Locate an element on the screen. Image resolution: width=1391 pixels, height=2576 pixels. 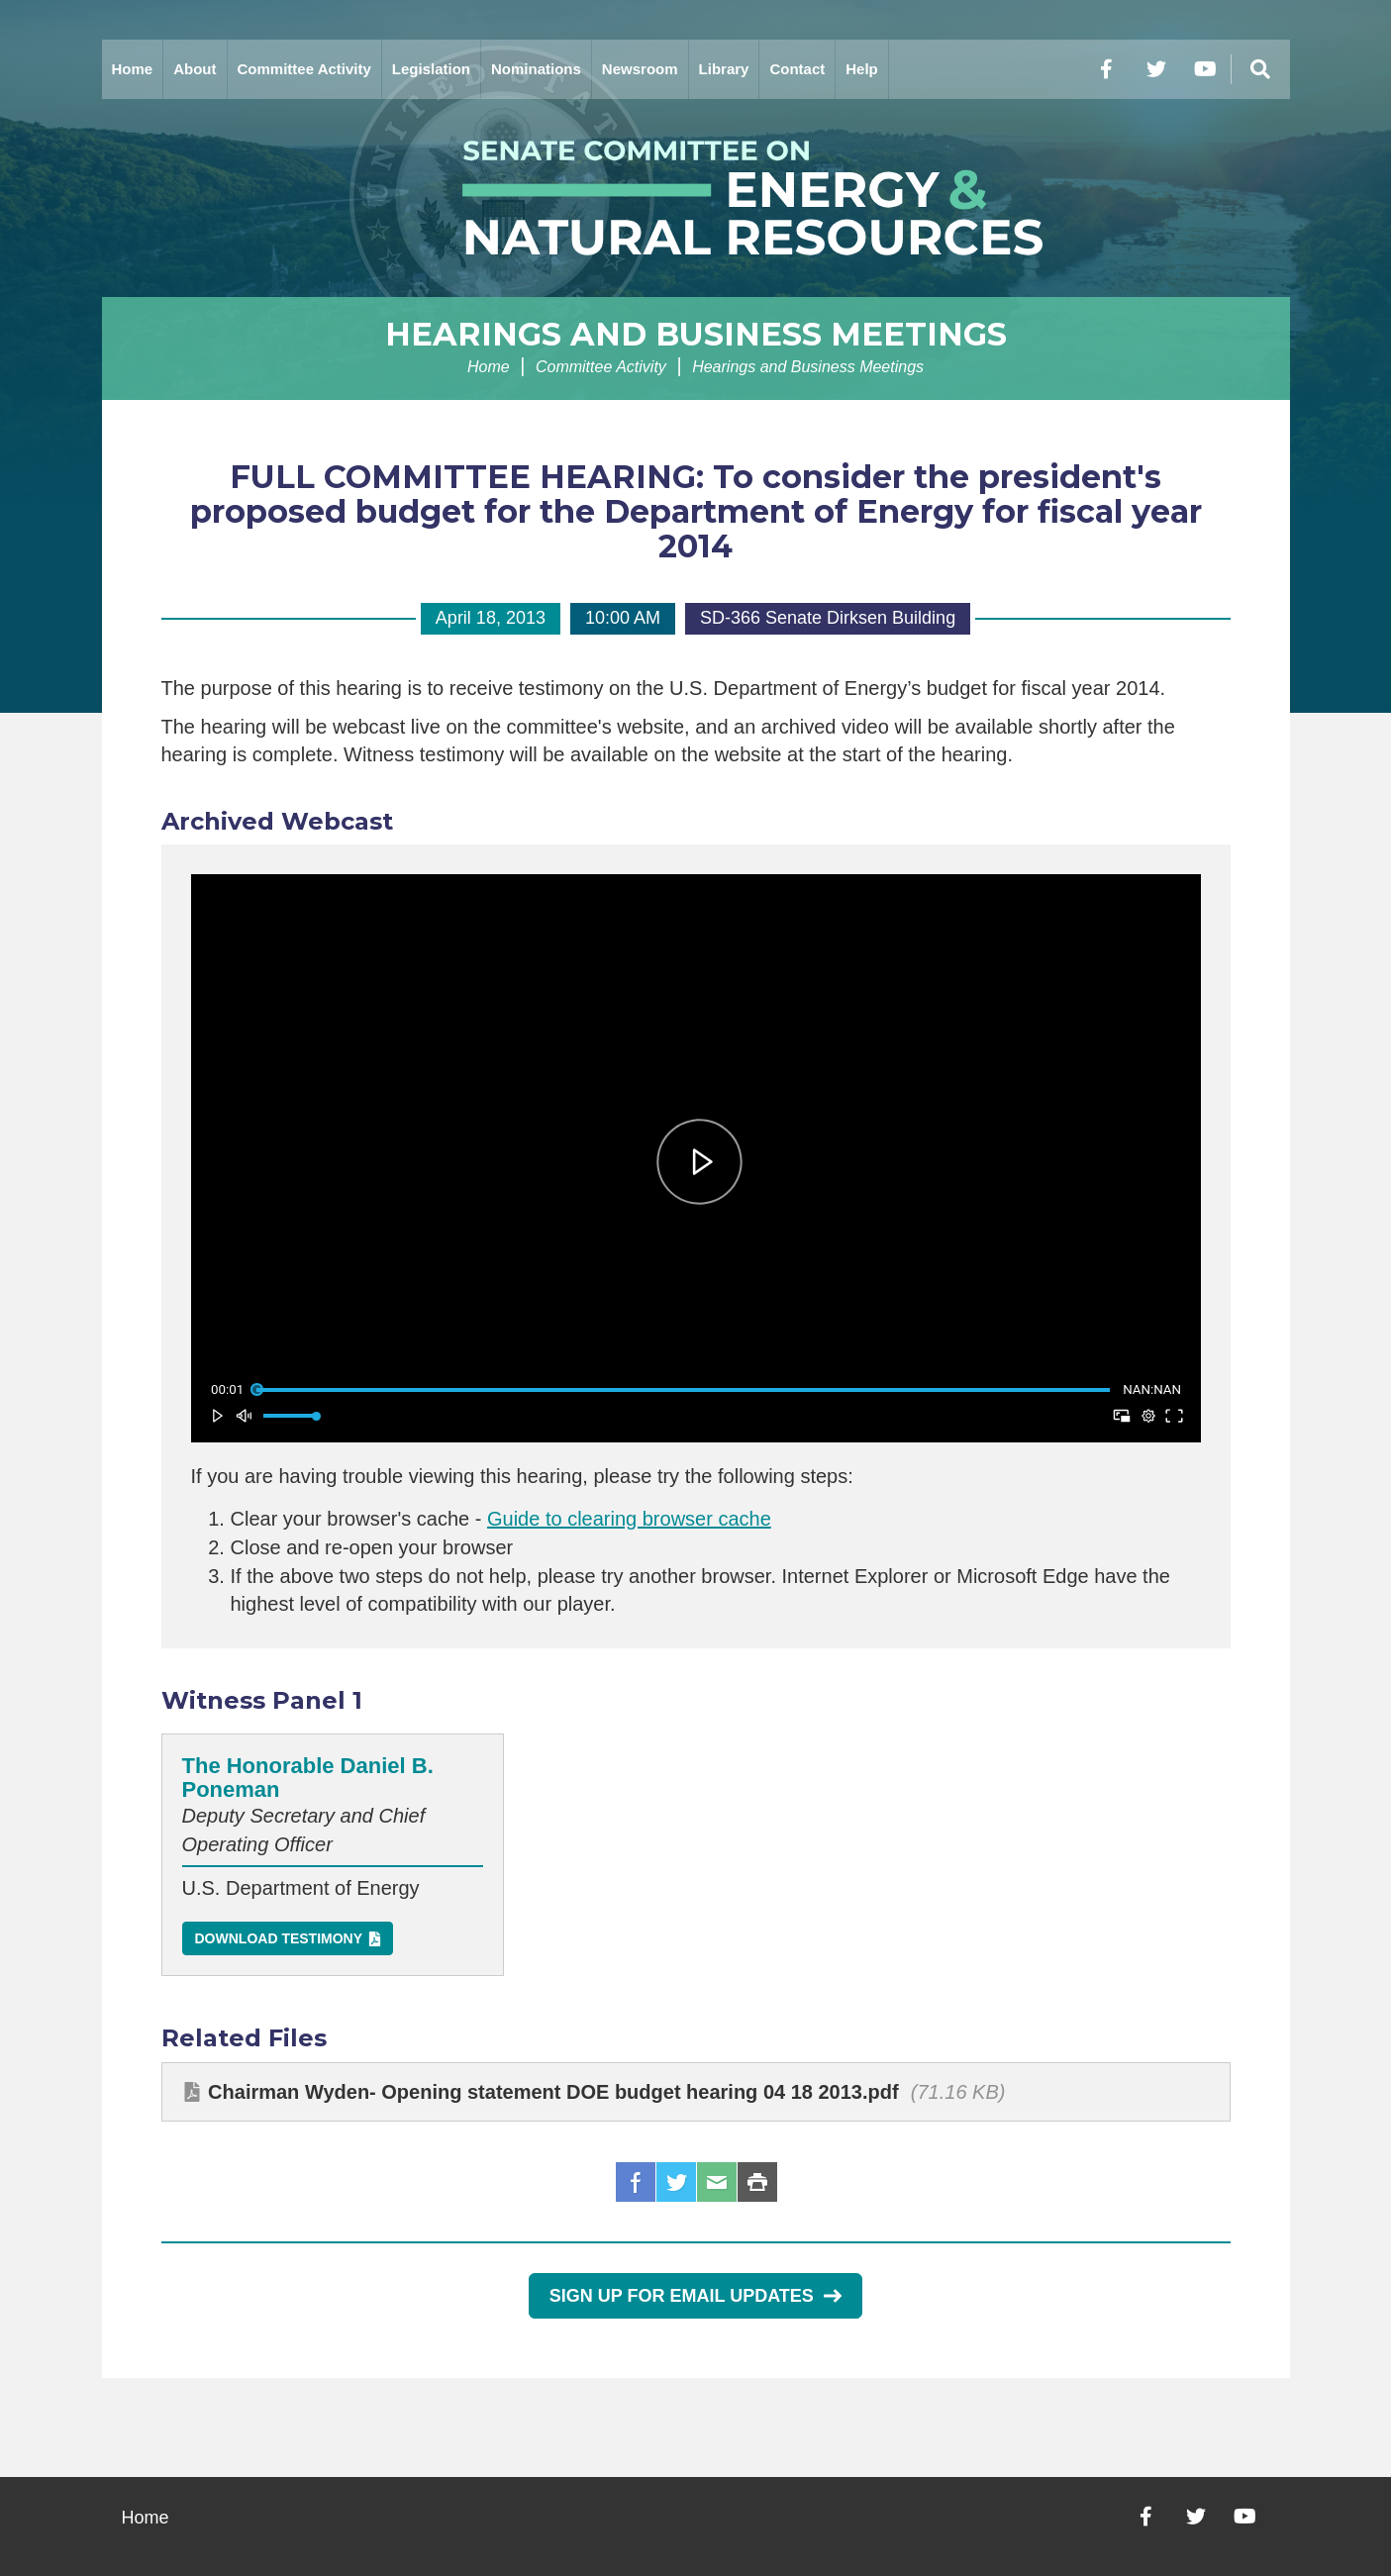
Help is located at coordinates (861, 68).